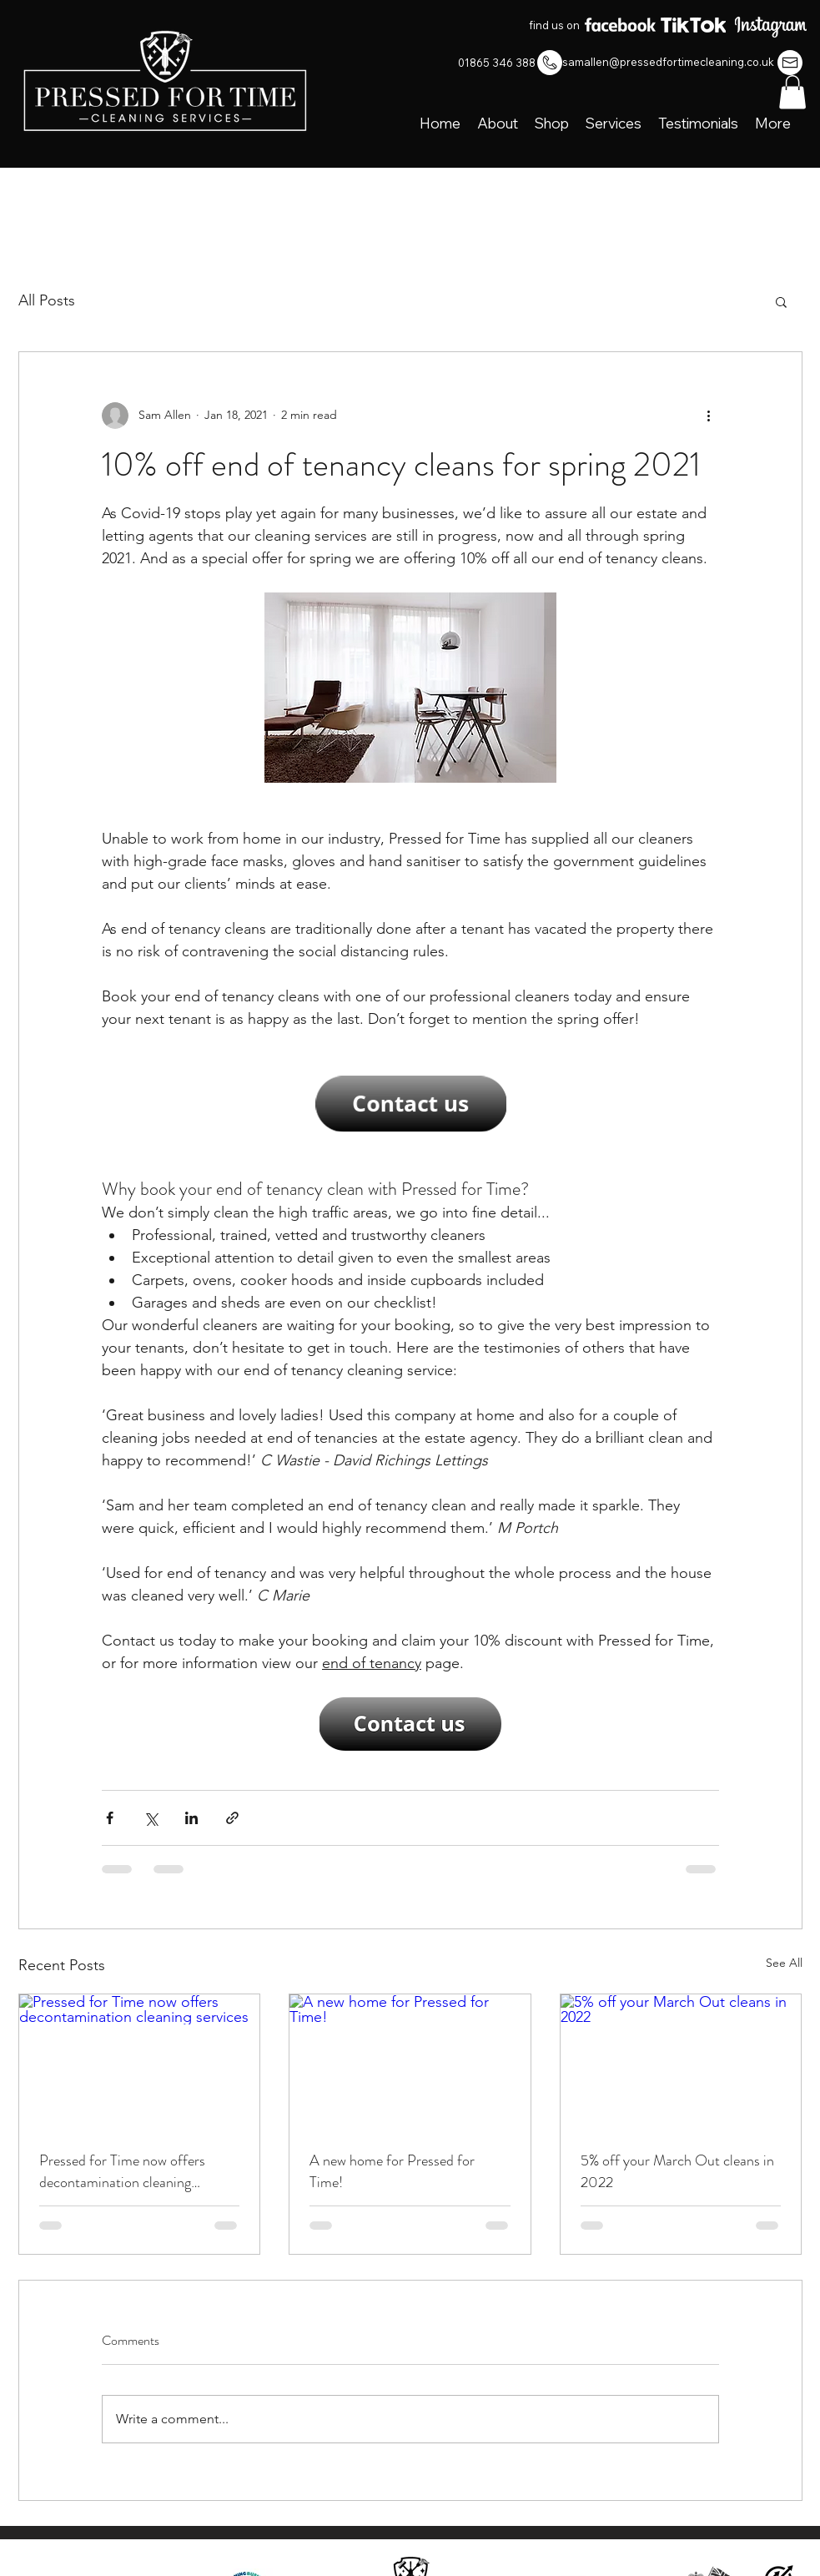  Describe the element at coordinates (122, 2171) in the screenshot. I see `Pressed for Time now offers decontamination cleaning services` at that location.